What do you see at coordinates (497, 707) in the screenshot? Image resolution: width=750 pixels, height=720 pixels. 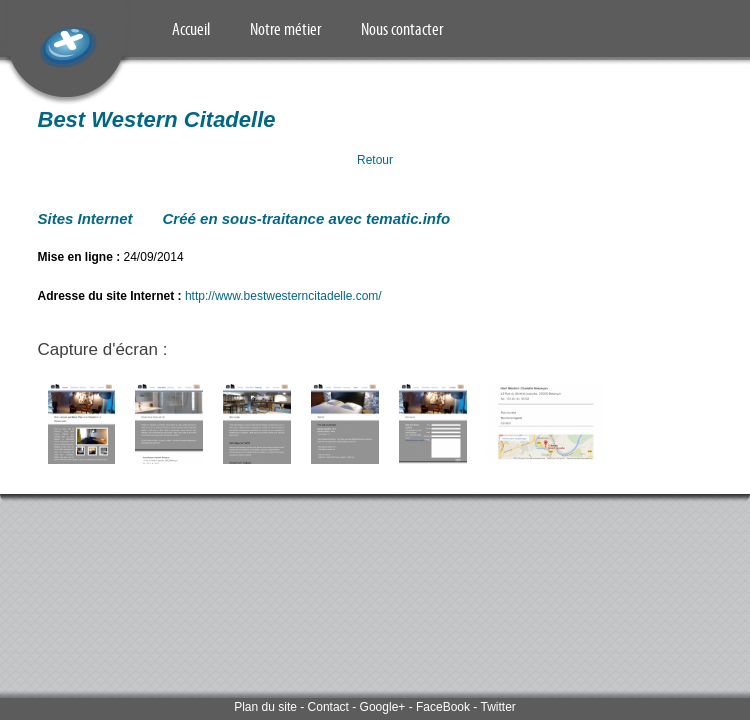 I see `Twitter` at bounding box center [497, 707].